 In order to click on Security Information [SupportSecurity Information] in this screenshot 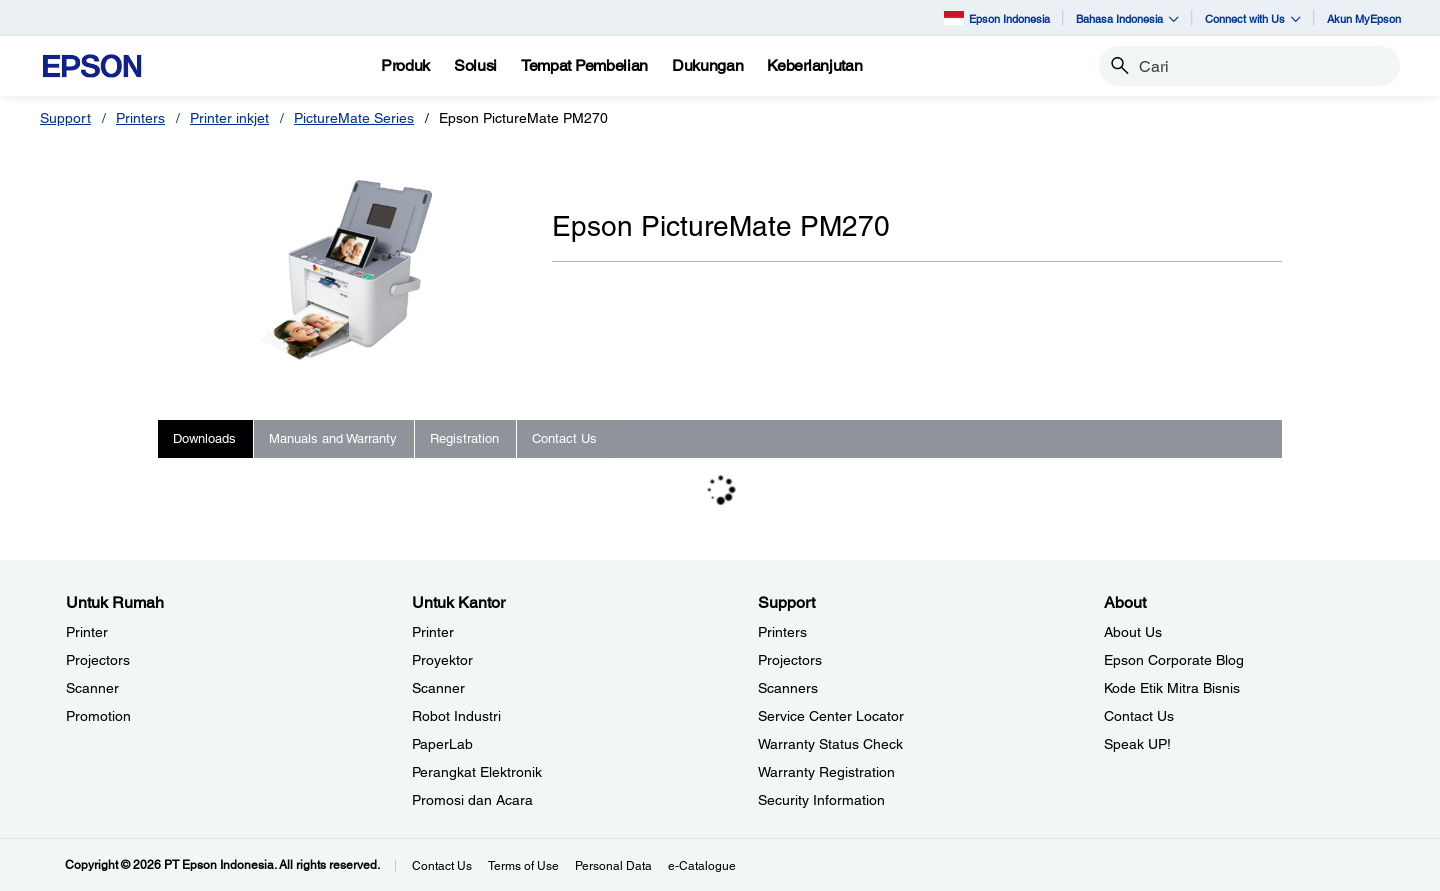, I will do `click(821, 800)`.